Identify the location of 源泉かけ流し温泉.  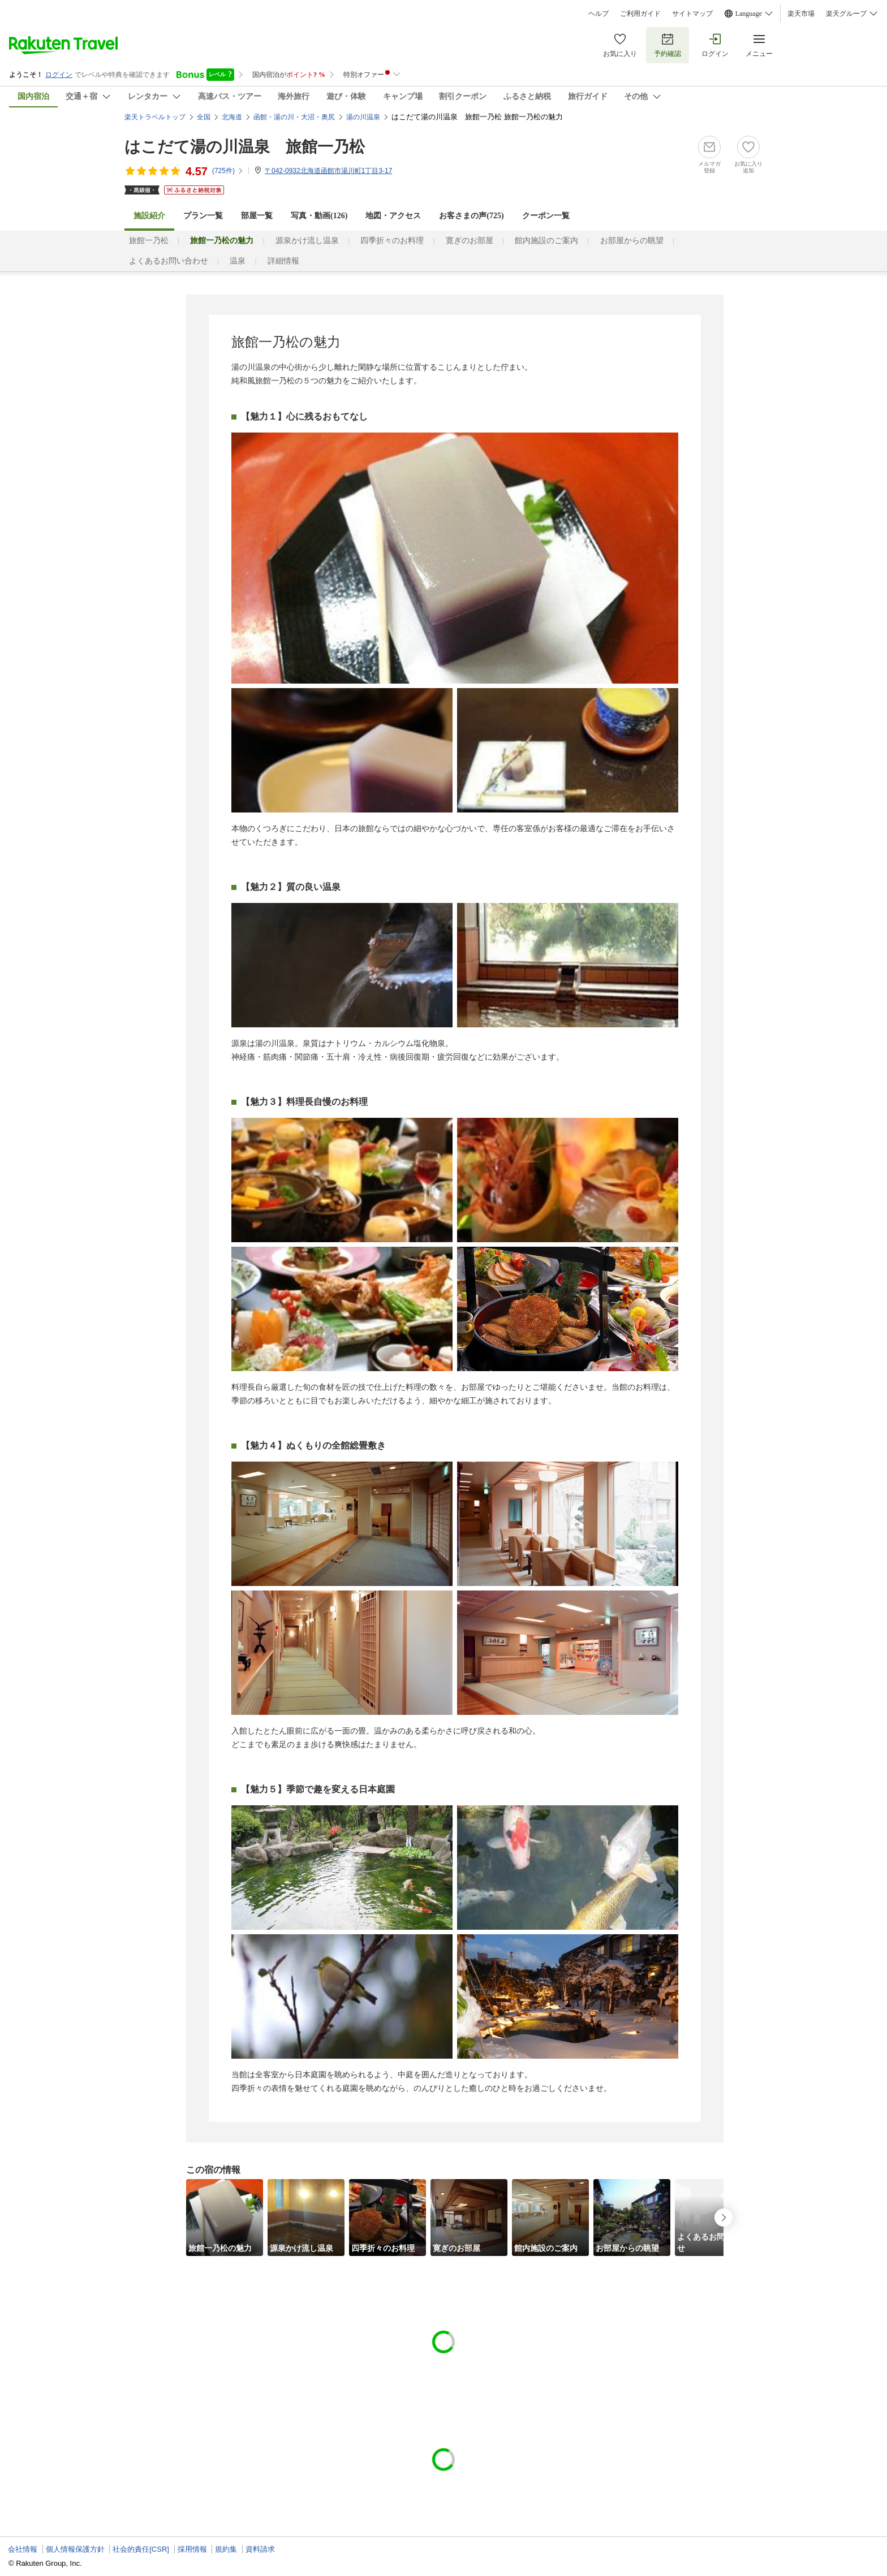
(307, 240).